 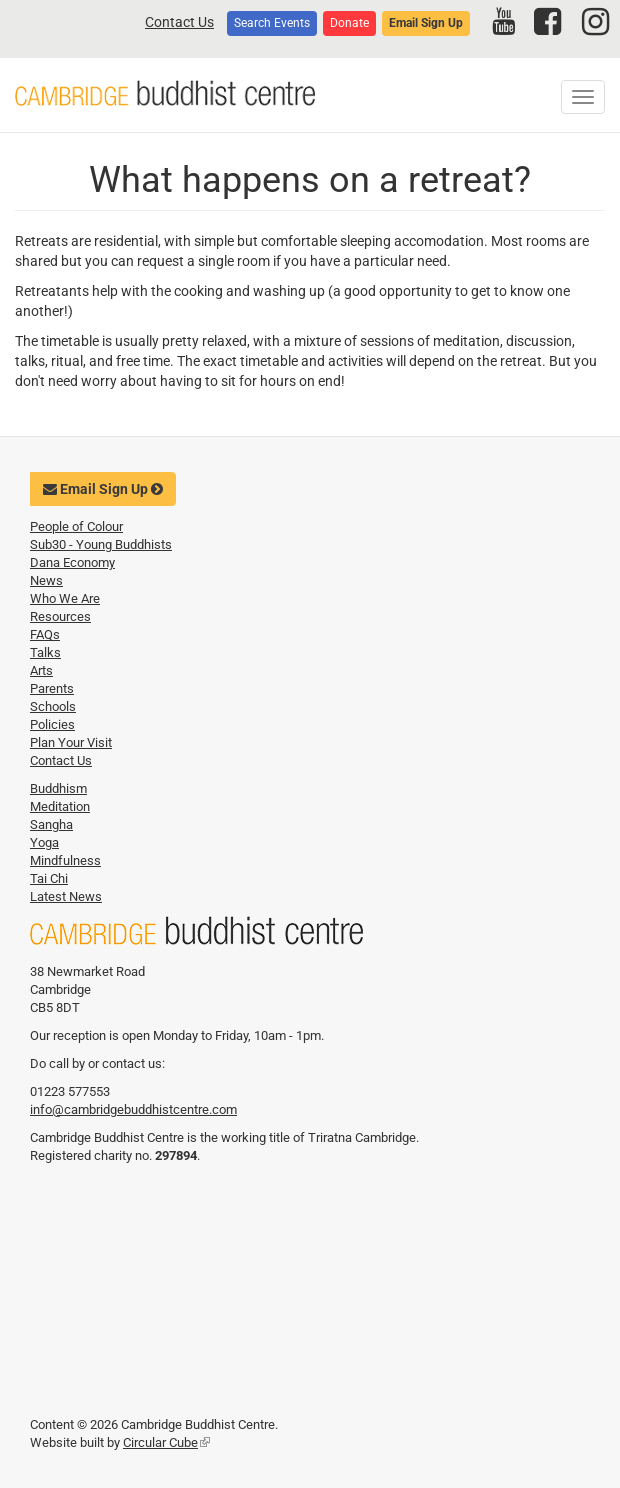 What do you see at coordinates (65, 598) in the screenshot?
I see `Who We Are` at bounding box center [65, 598].